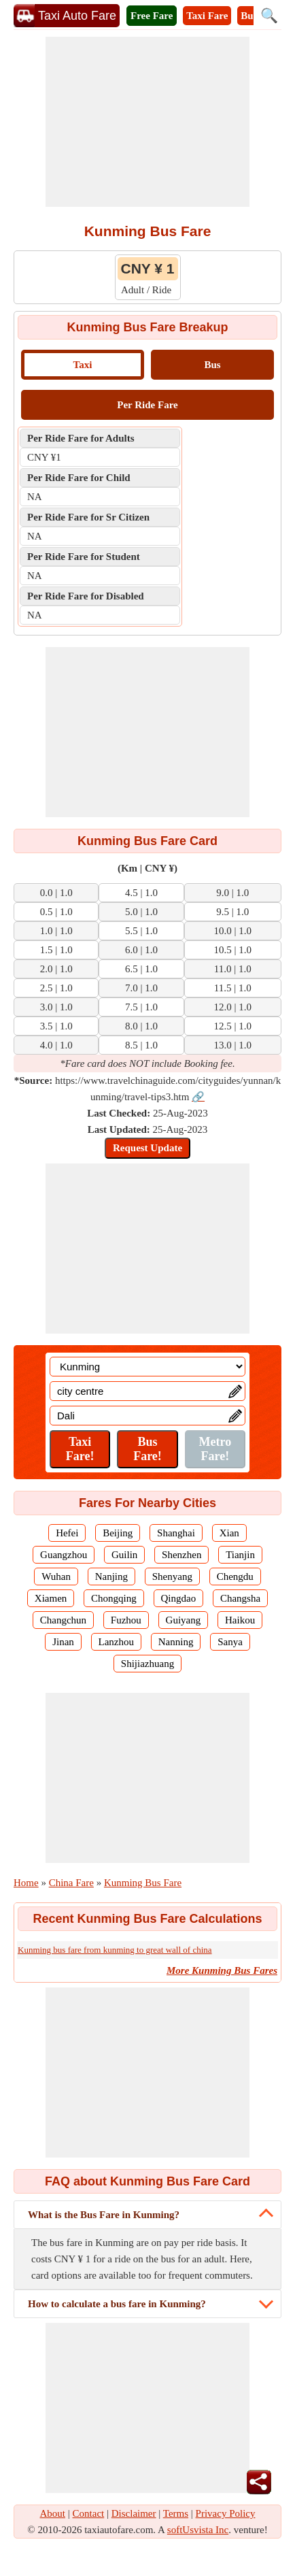 The image size is (295, 2576). I want to click on Xian, so click(229, 1533).